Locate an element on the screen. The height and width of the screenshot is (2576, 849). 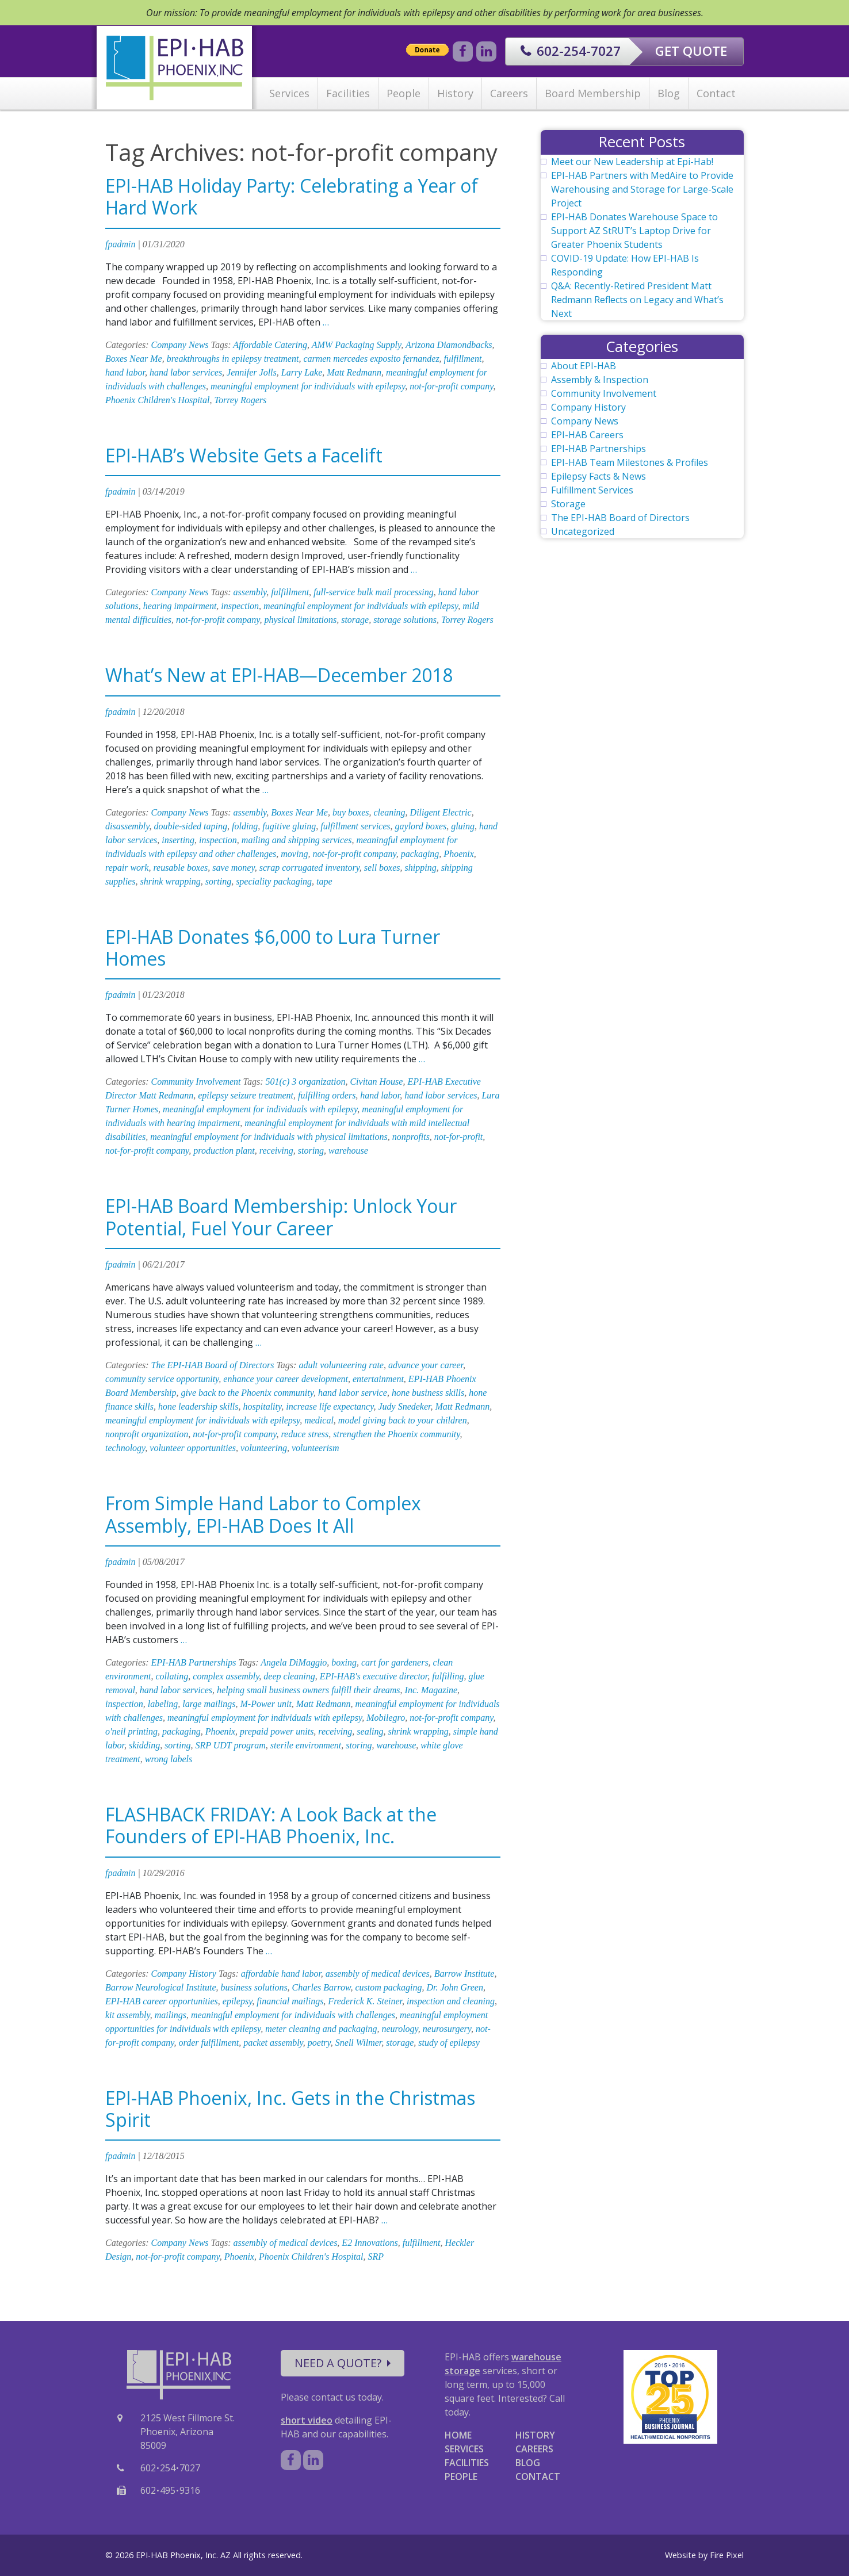
storage solutions is located at coordinates (405, 620).